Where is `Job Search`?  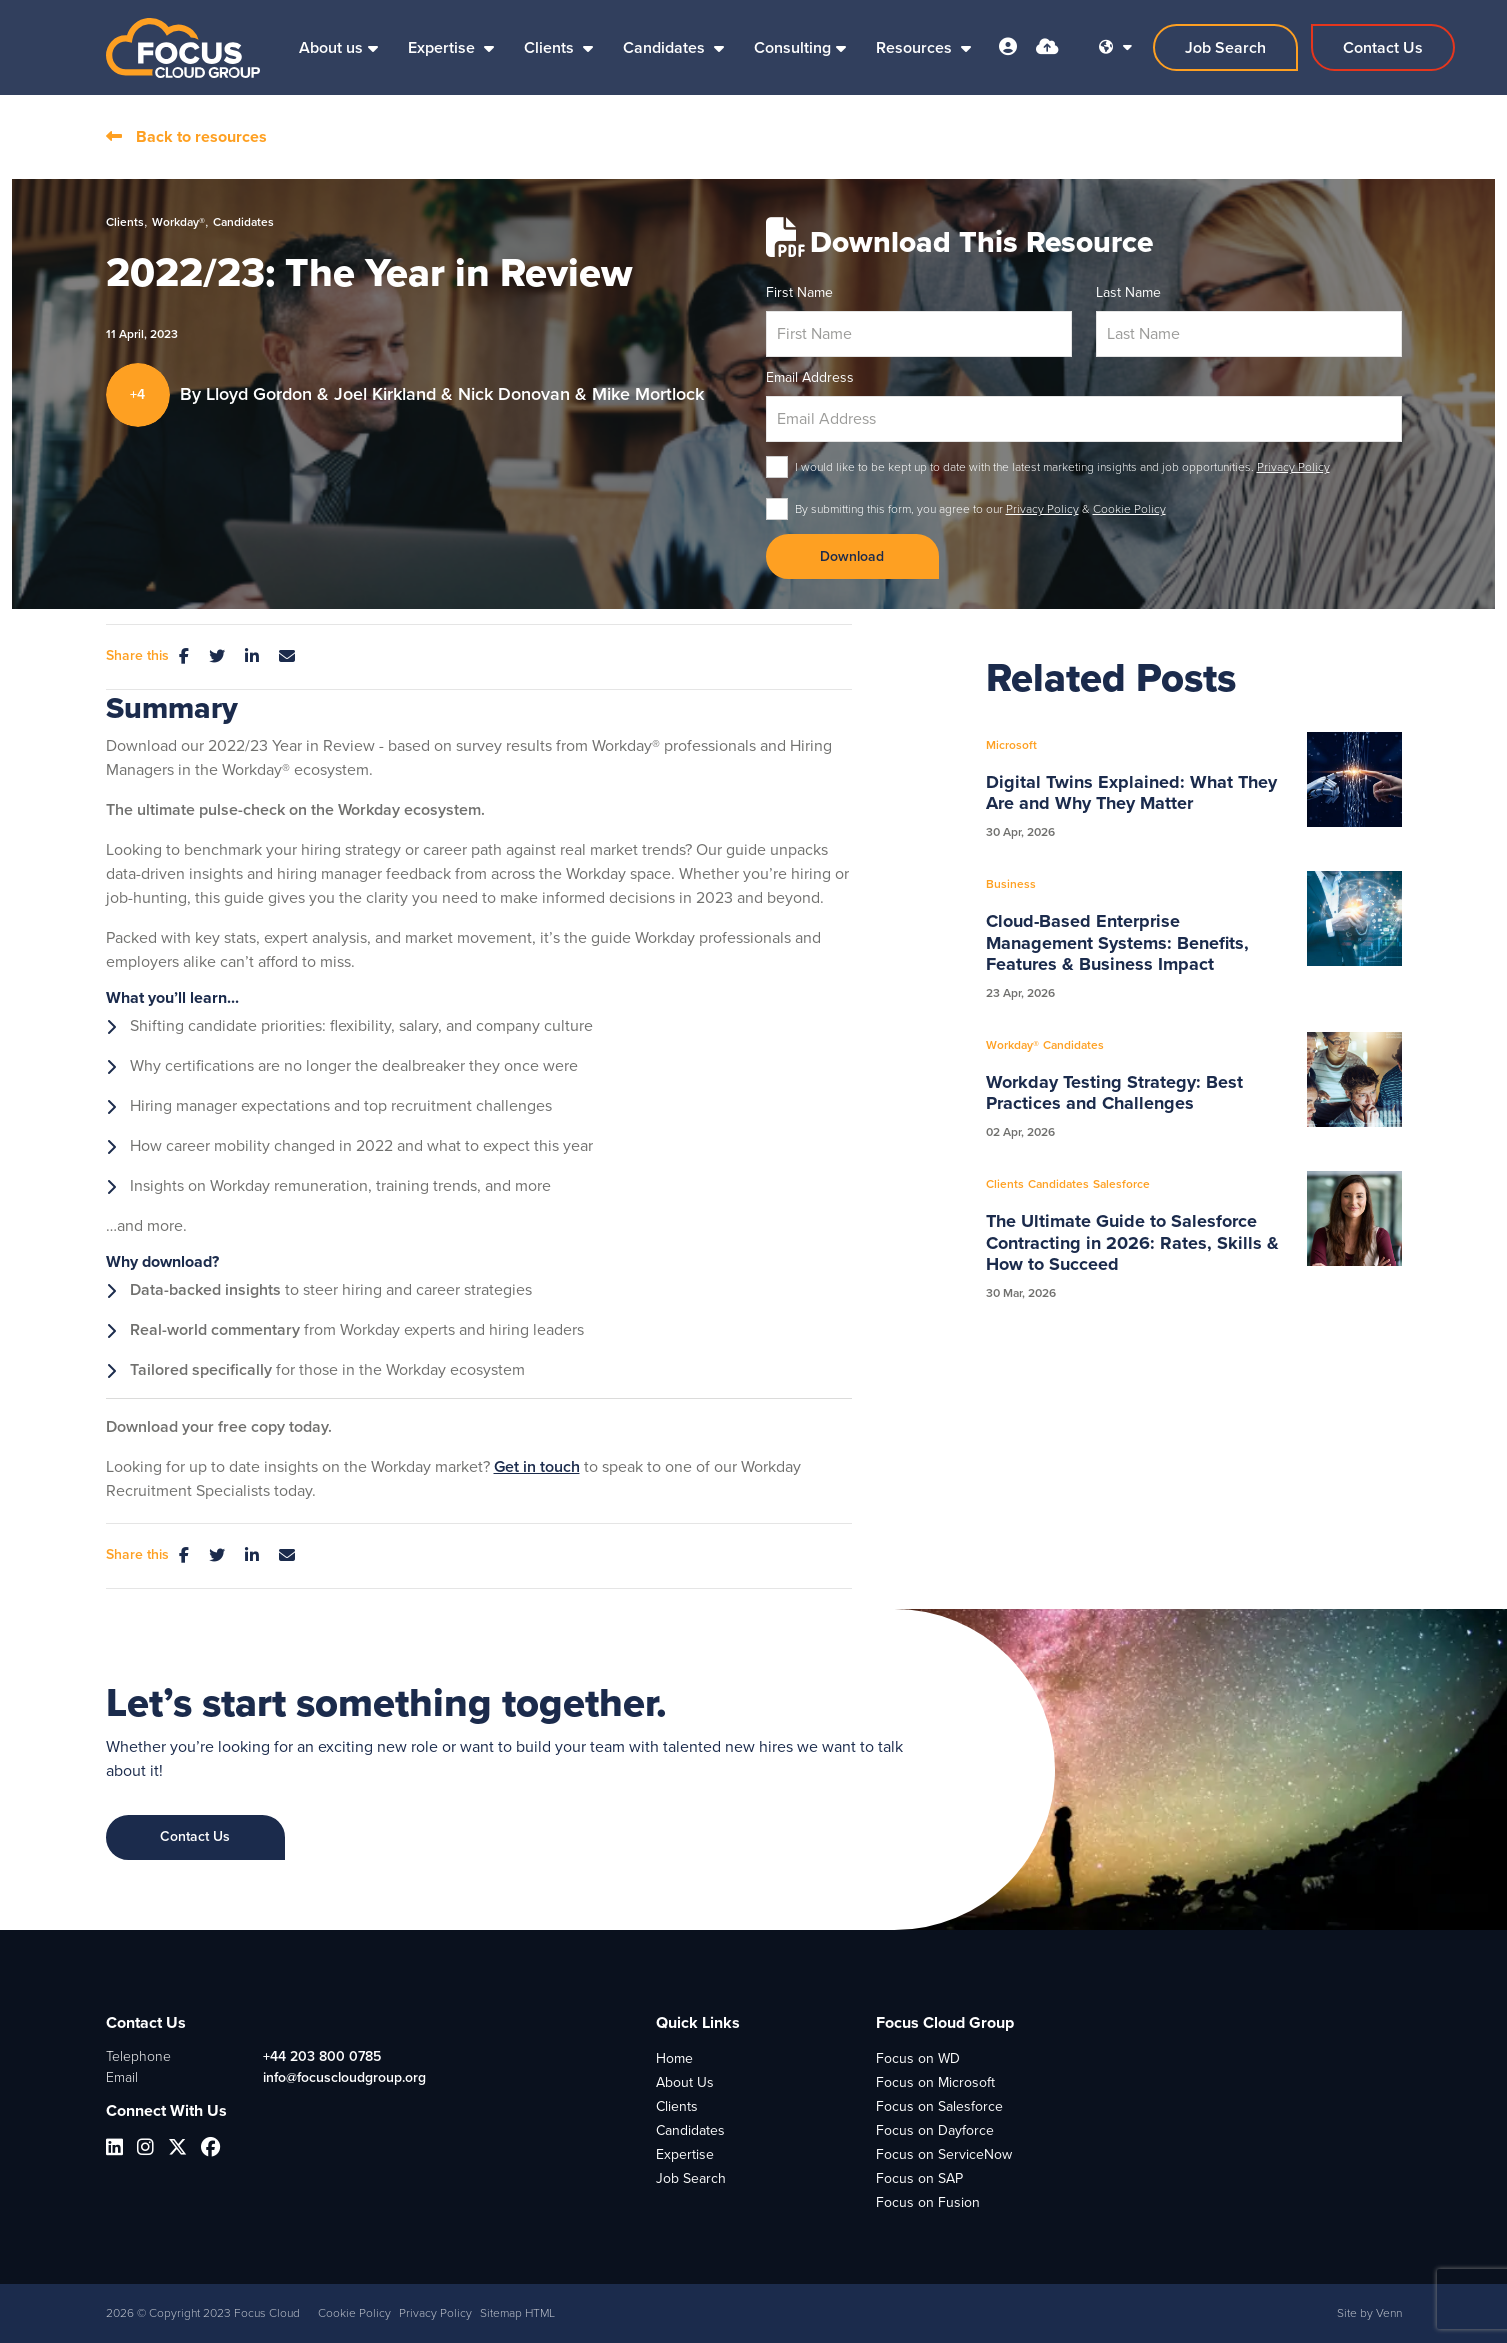 Job Search is located at coordinates (691, 2178).